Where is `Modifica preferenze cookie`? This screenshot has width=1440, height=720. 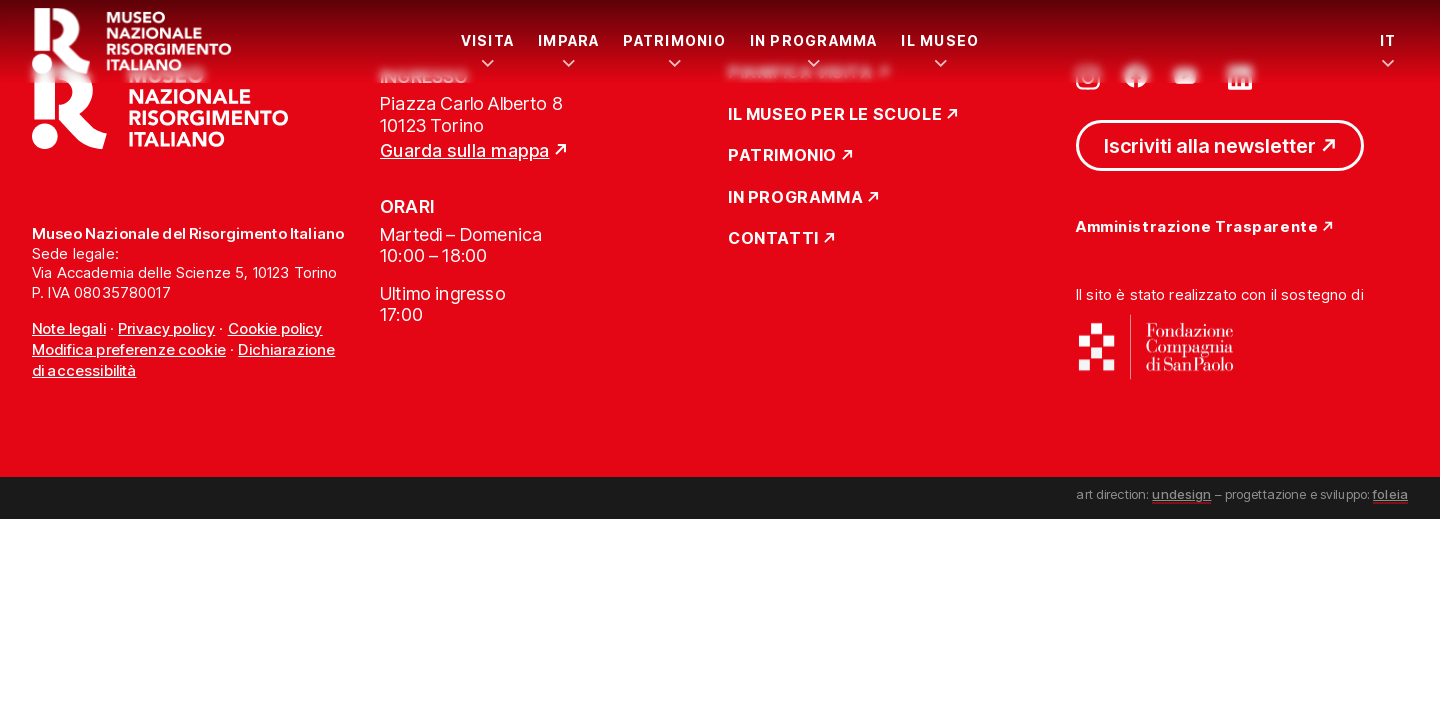 Modifica preferenze cookie is located at coordinates (129, 349).